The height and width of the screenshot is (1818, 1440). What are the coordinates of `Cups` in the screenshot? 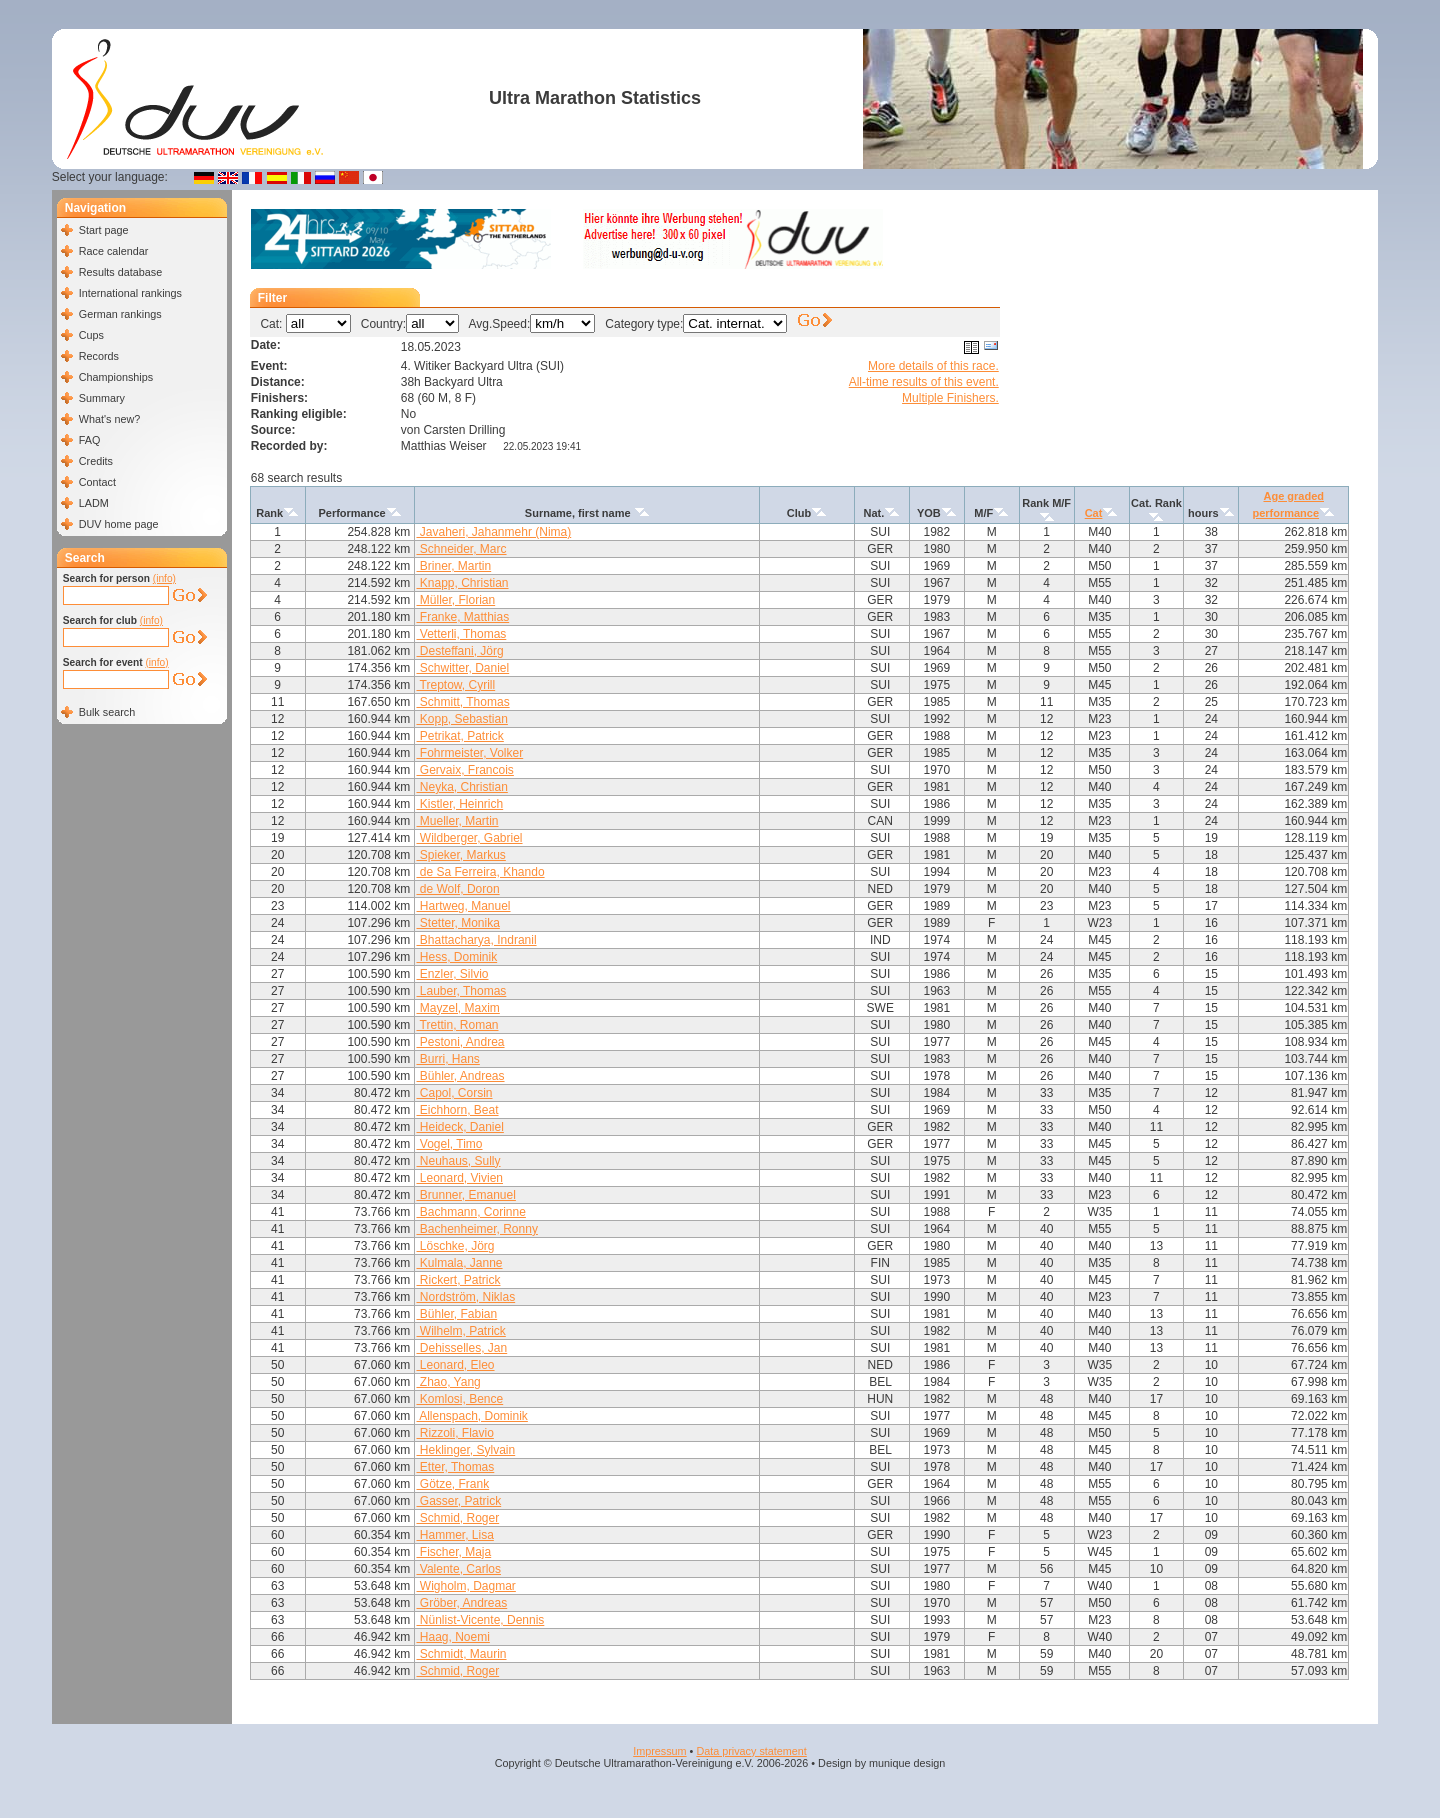 It's located at (91, 335).